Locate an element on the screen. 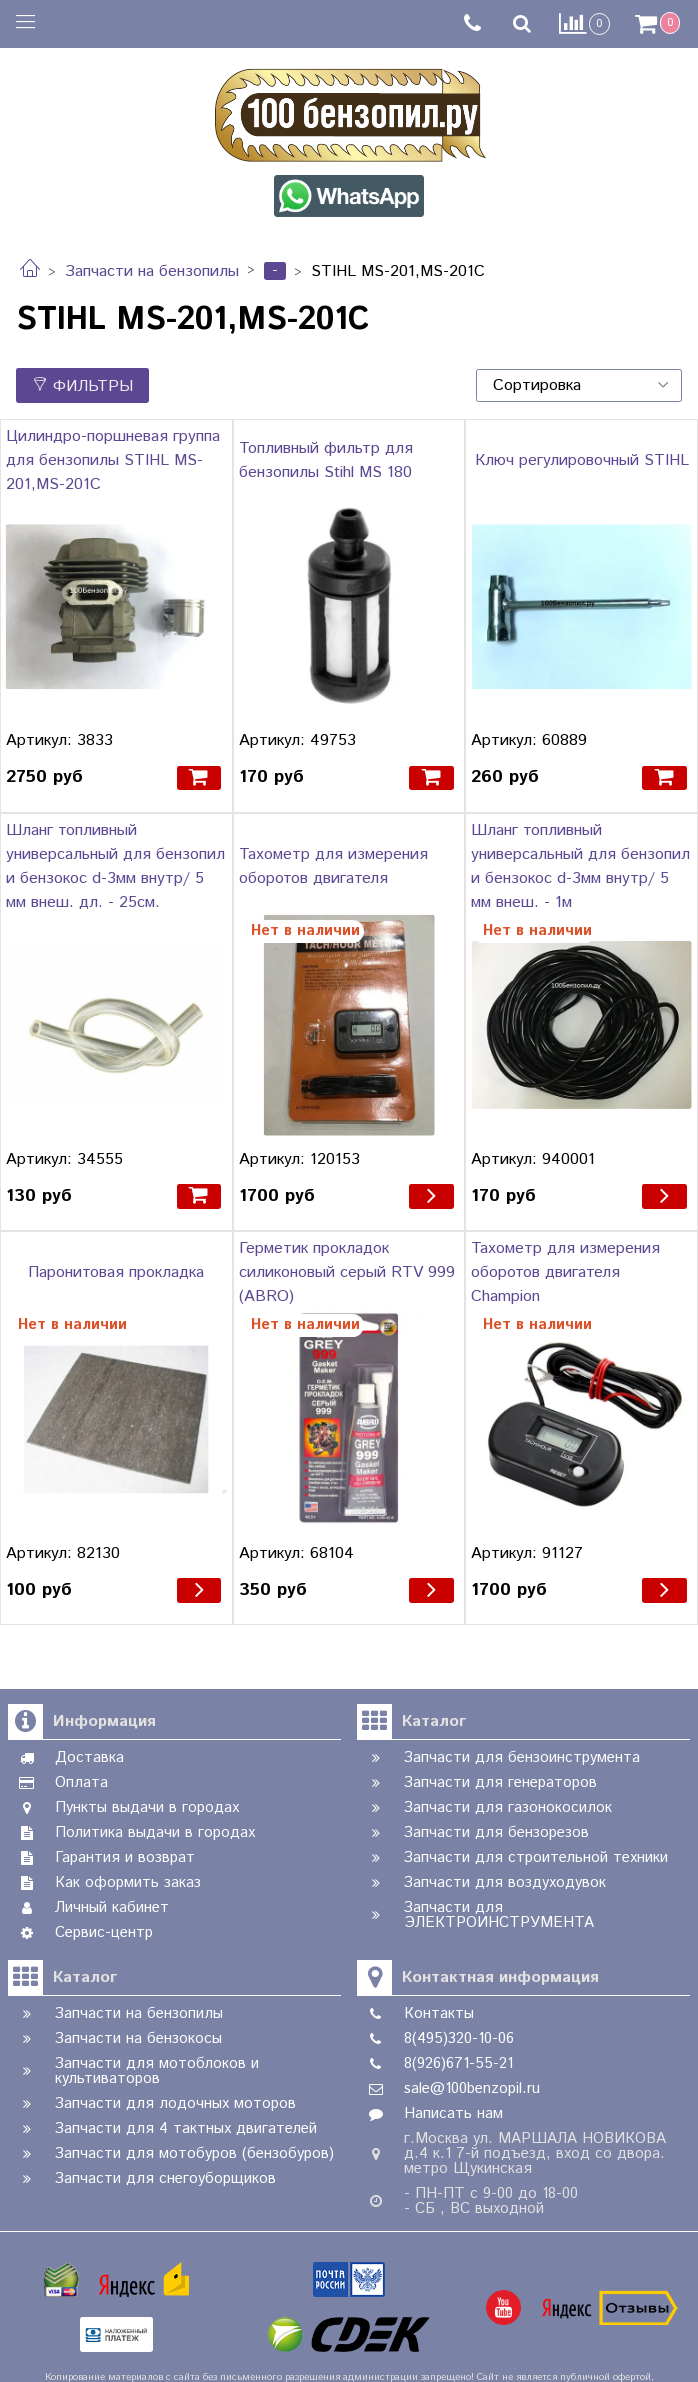  Шланг топливный универсальный для бензопил и бензокос d-3мм внутр/ 5 мм внеш. дл. - 25см. is located at coordinates (115, 866).